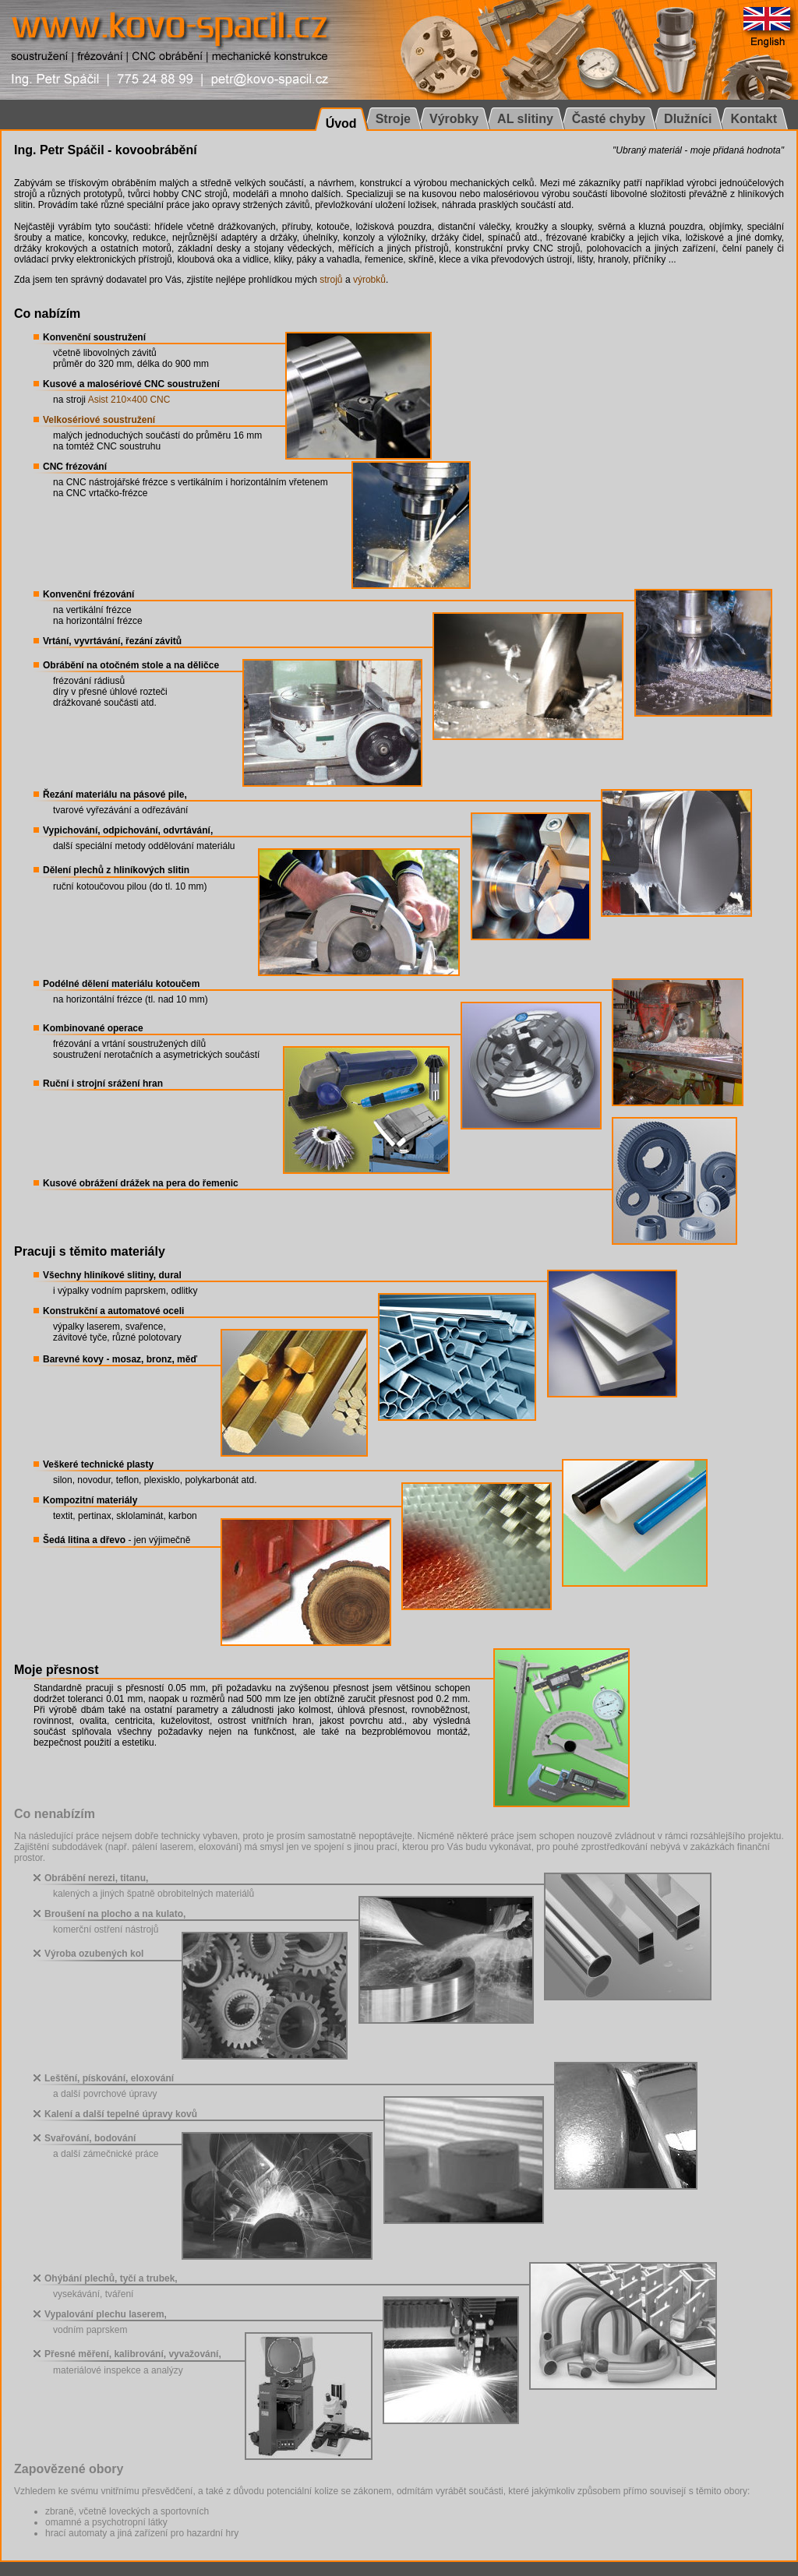 The width and height of the screenshot is (798, 2576). Describe the element at coordinates (525, 118) in the screenshot. I see `AL slitiny` at that location.